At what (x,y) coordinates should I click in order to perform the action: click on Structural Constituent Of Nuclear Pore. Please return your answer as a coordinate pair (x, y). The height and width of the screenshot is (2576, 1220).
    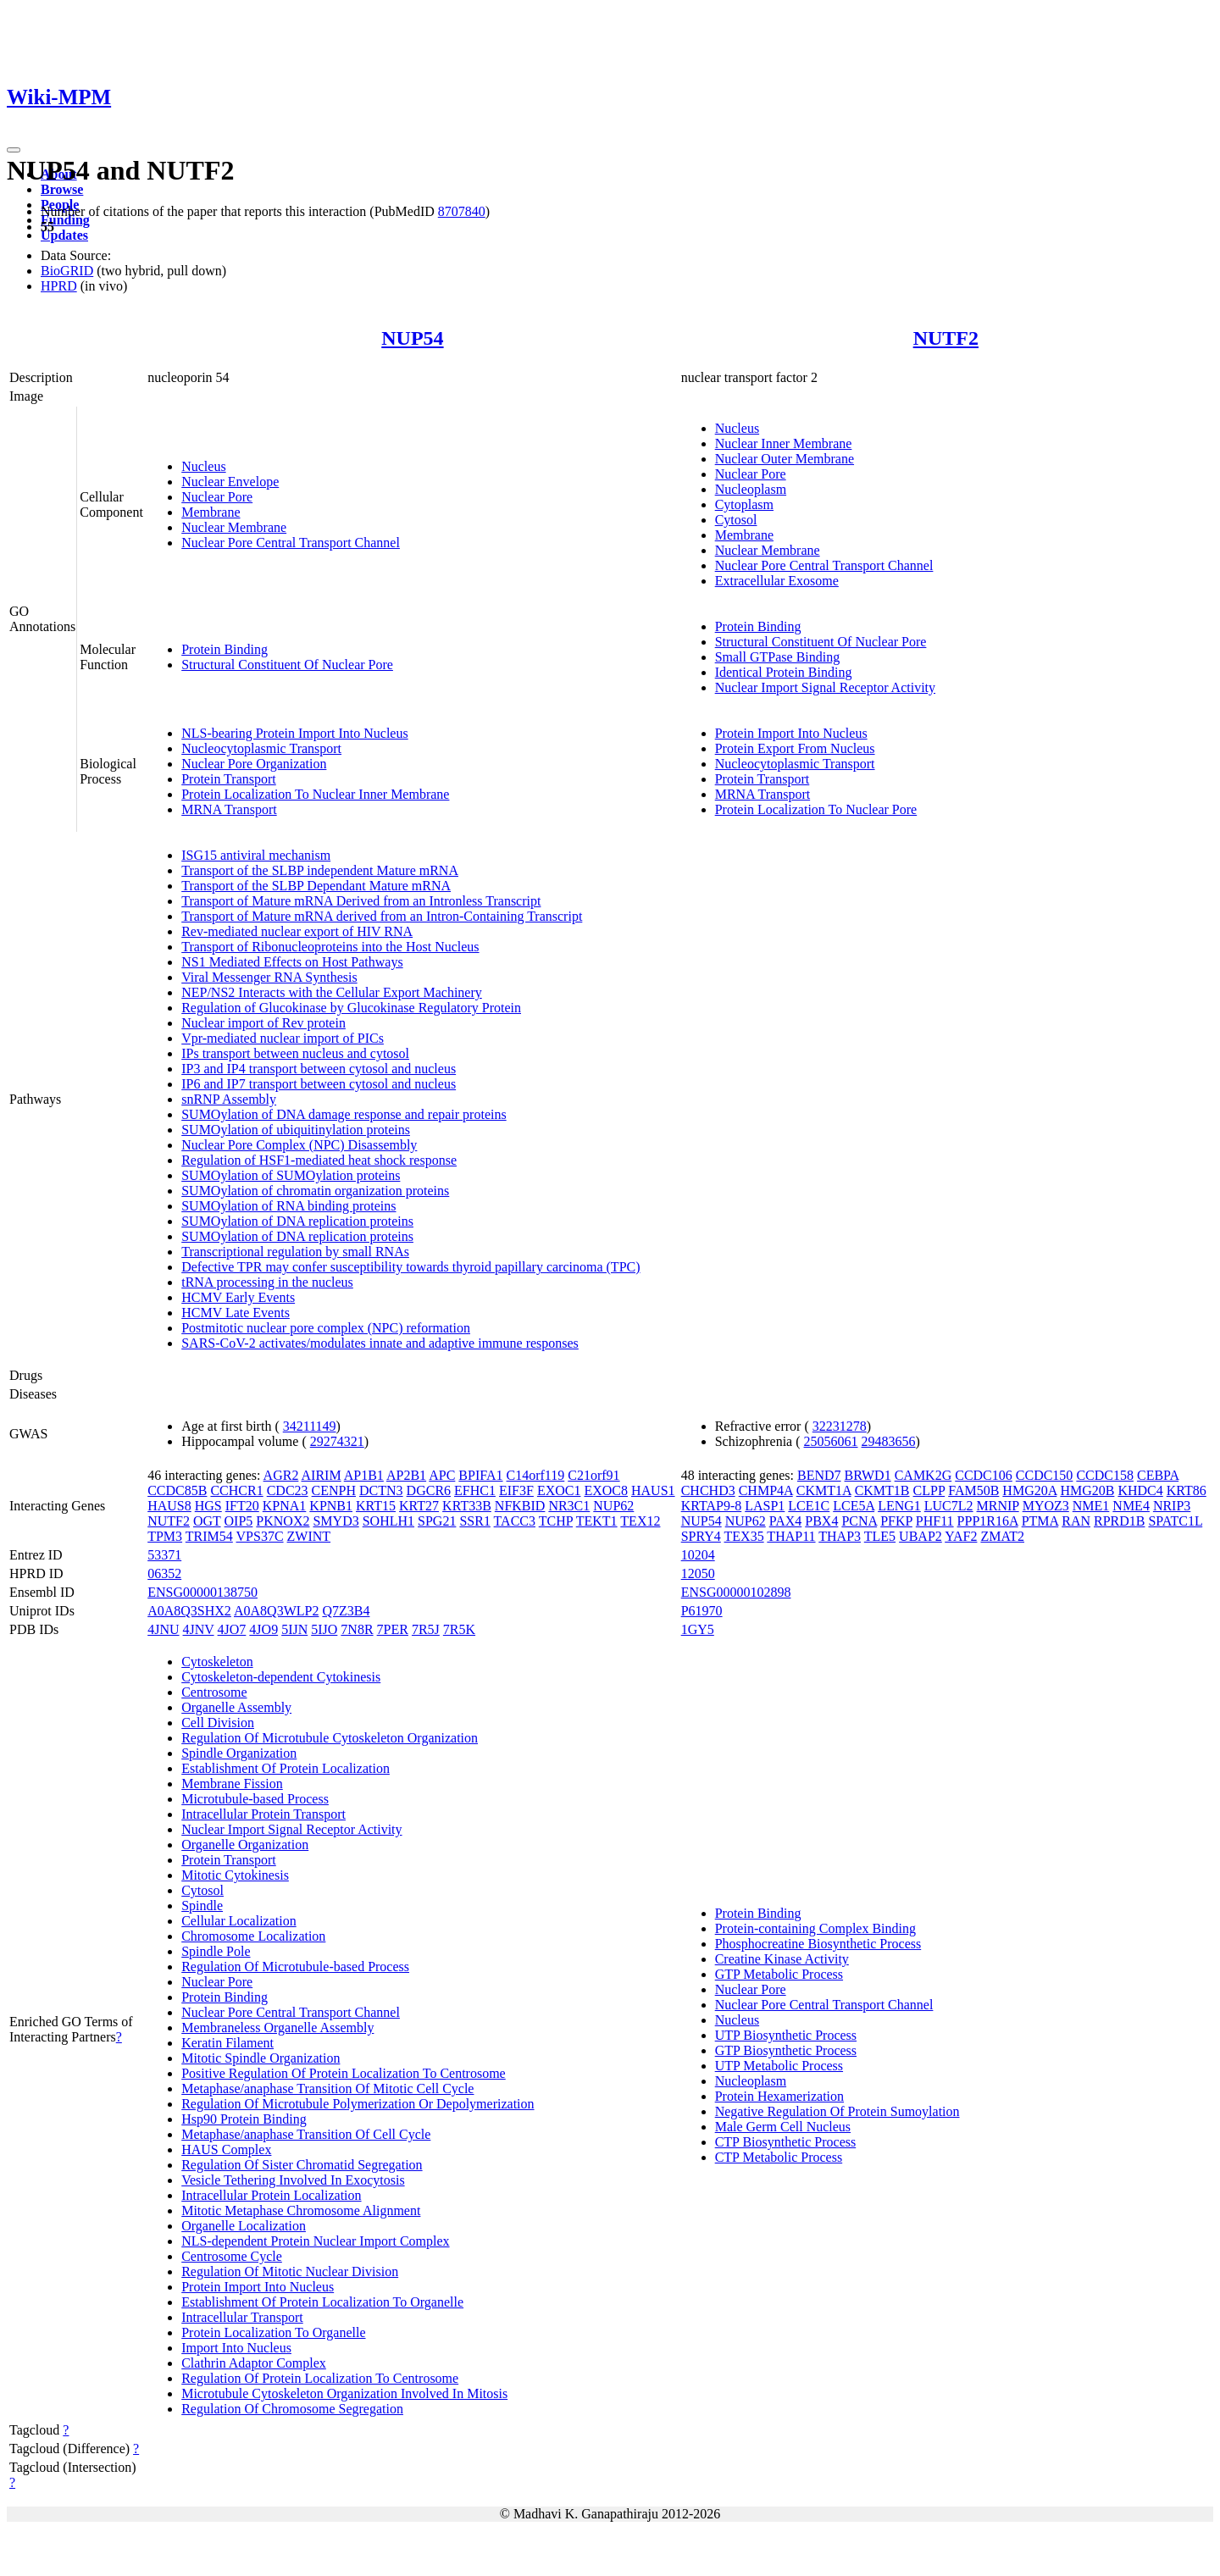
    Looking at the image, I should click on (287, 664).